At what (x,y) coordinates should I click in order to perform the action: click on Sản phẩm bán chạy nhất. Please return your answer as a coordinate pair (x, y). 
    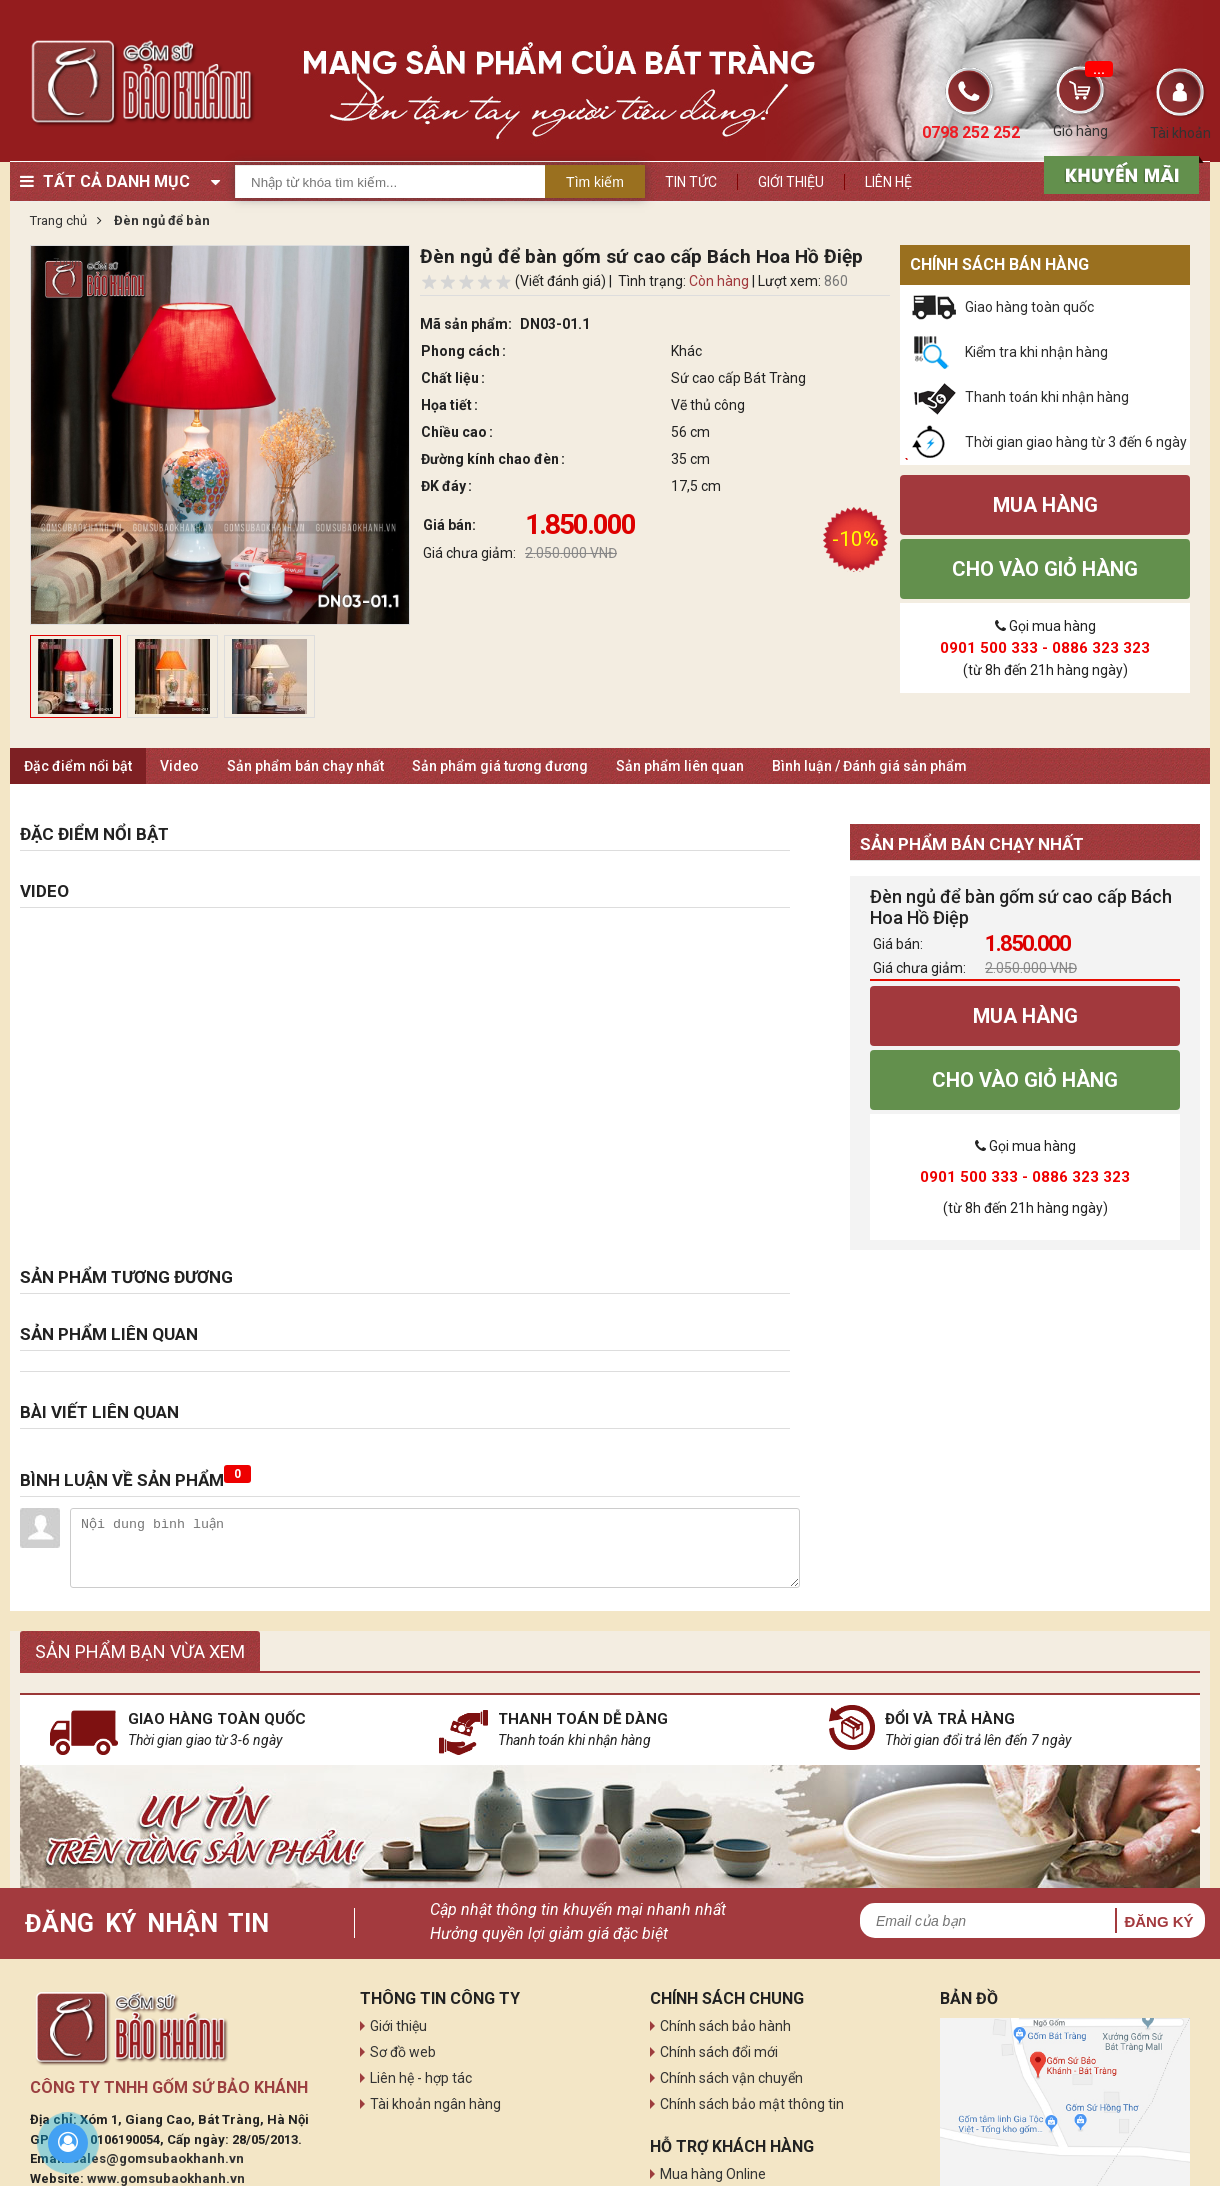
    Looking at the image, I should click on (305, 766).